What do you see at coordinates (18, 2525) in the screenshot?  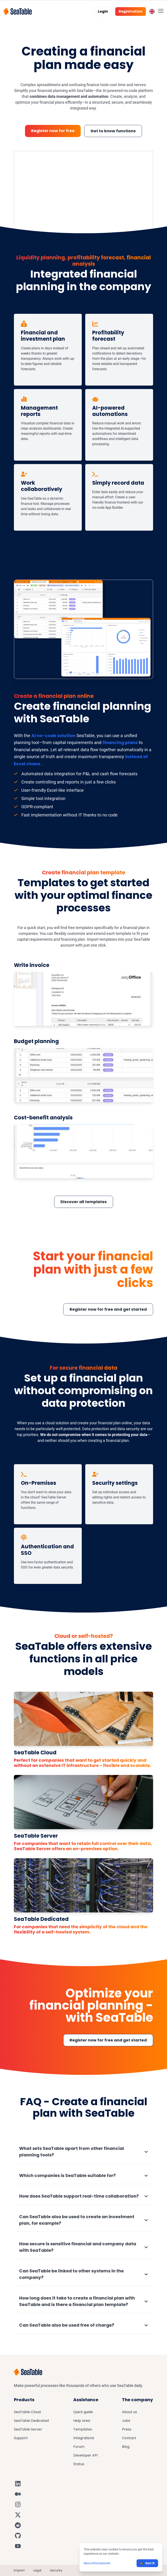 I see `[SeaTable on Reddit]` at bounding box center [18, 2525].